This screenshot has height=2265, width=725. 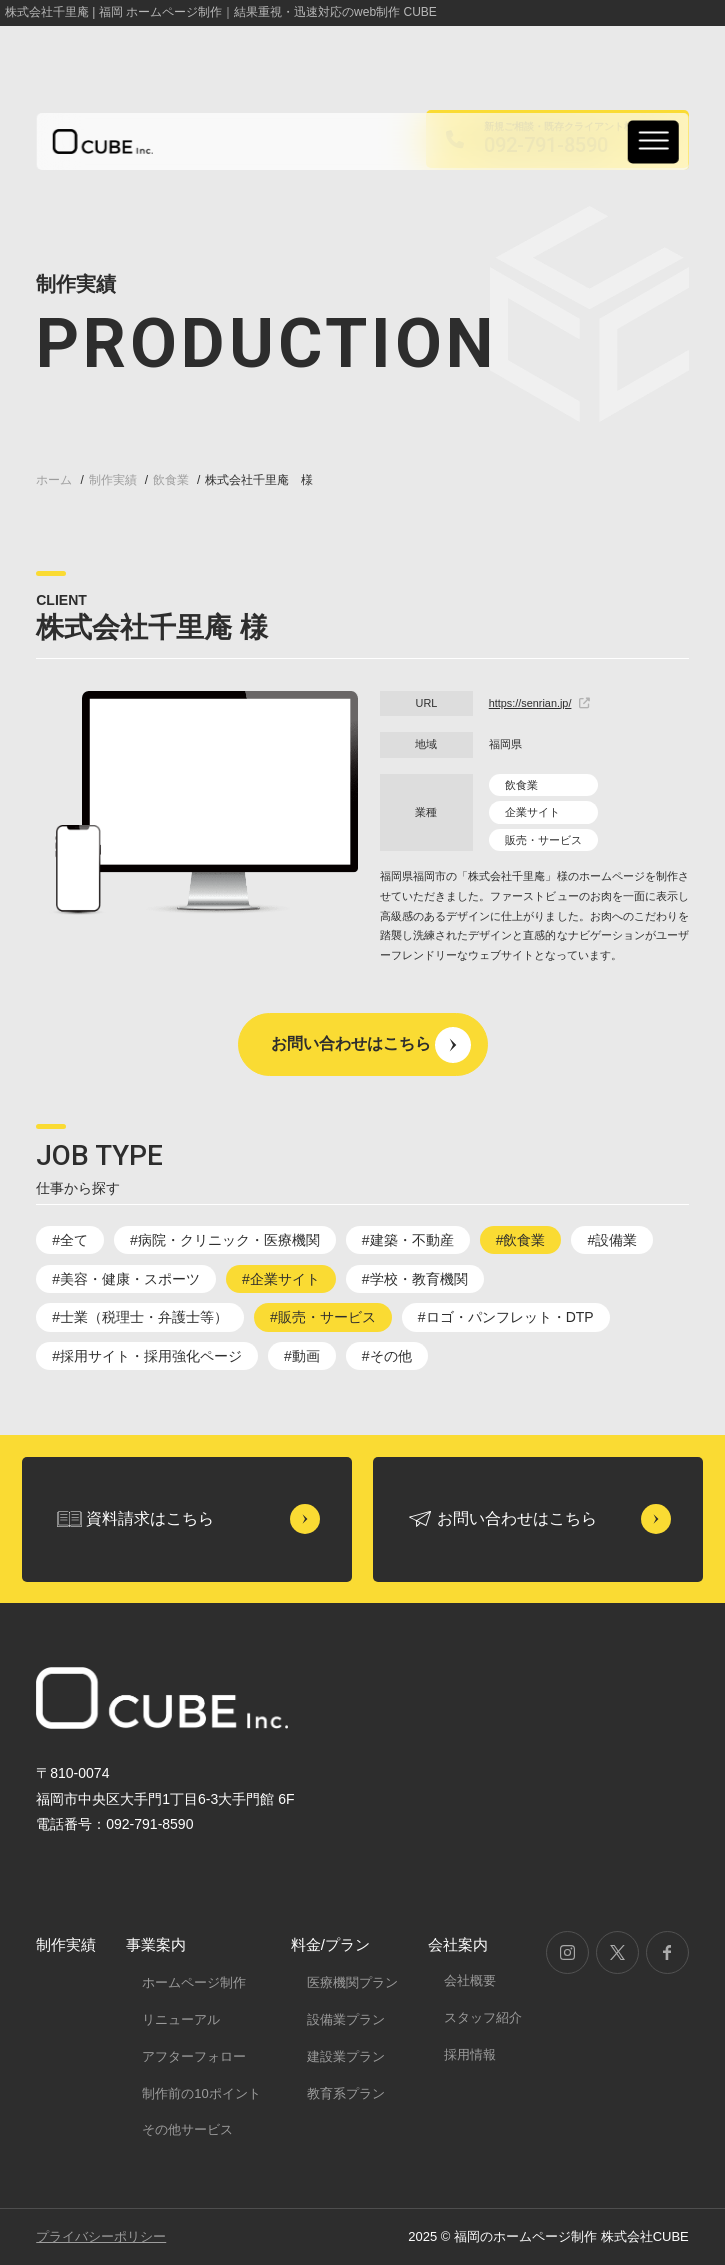 What do you see at coordinates (346, 2056) in the screenshot?
I see `建設業プラン` at bounding box center [346, 2056].